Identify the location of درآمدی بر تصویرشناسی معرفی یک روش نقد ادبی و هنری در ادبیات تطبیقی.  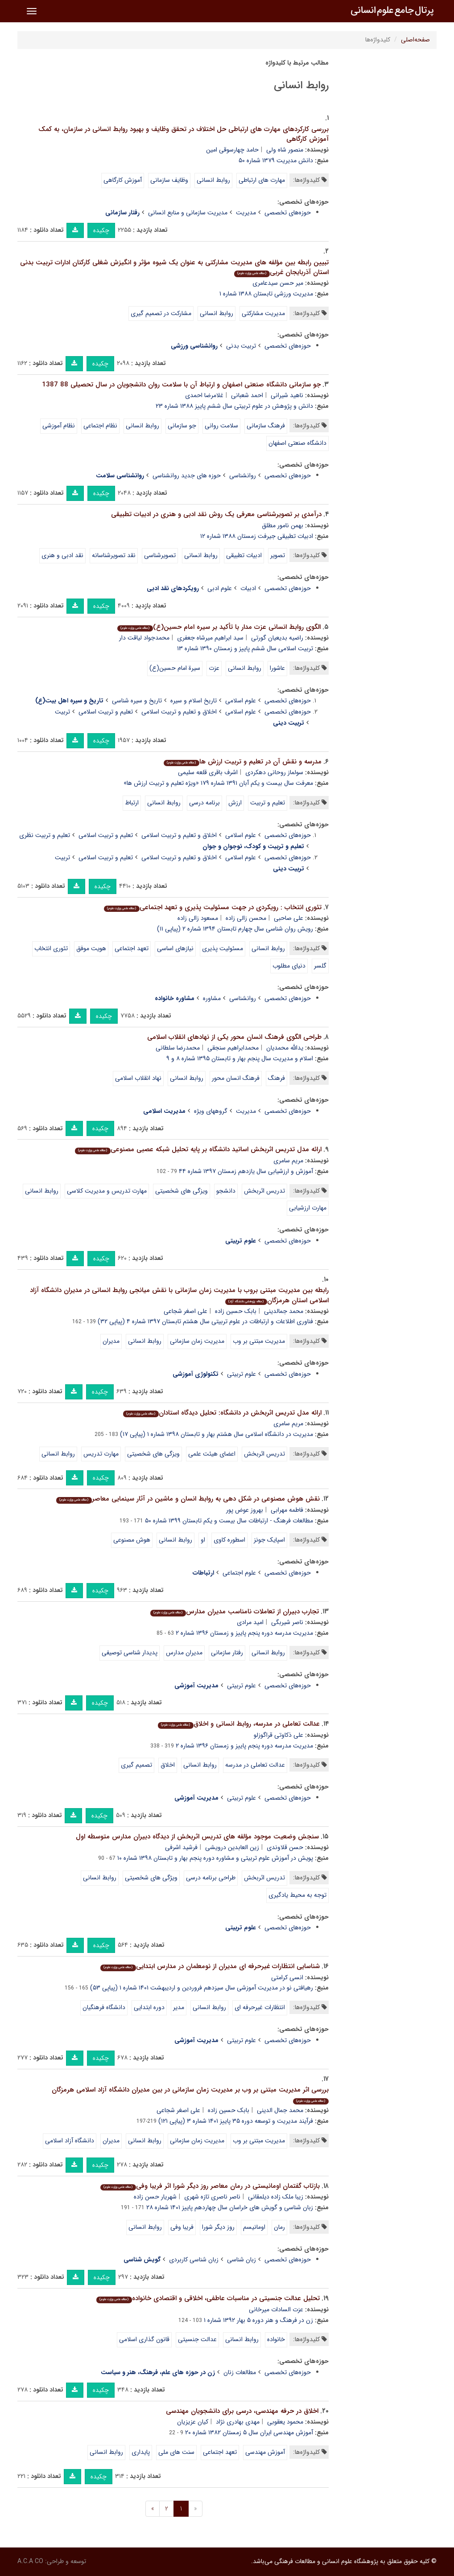
(216, 514).